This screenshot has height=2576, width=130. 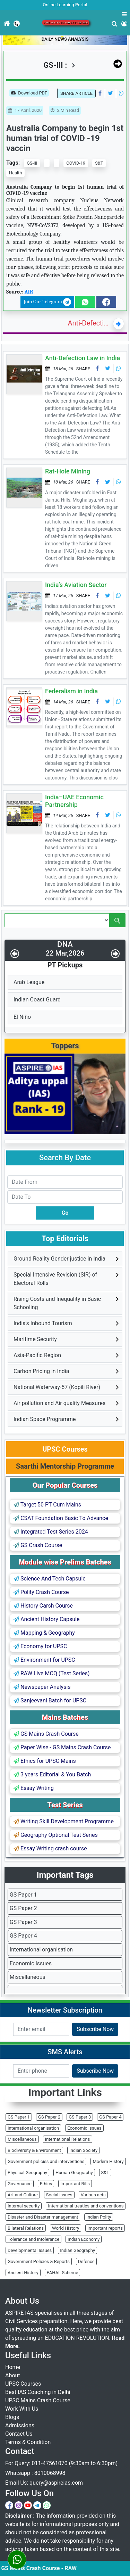 What do you see at coordinates (19, 2433) in the screenshot?
I see `Contact Us` at bounding box center [19, 2433].